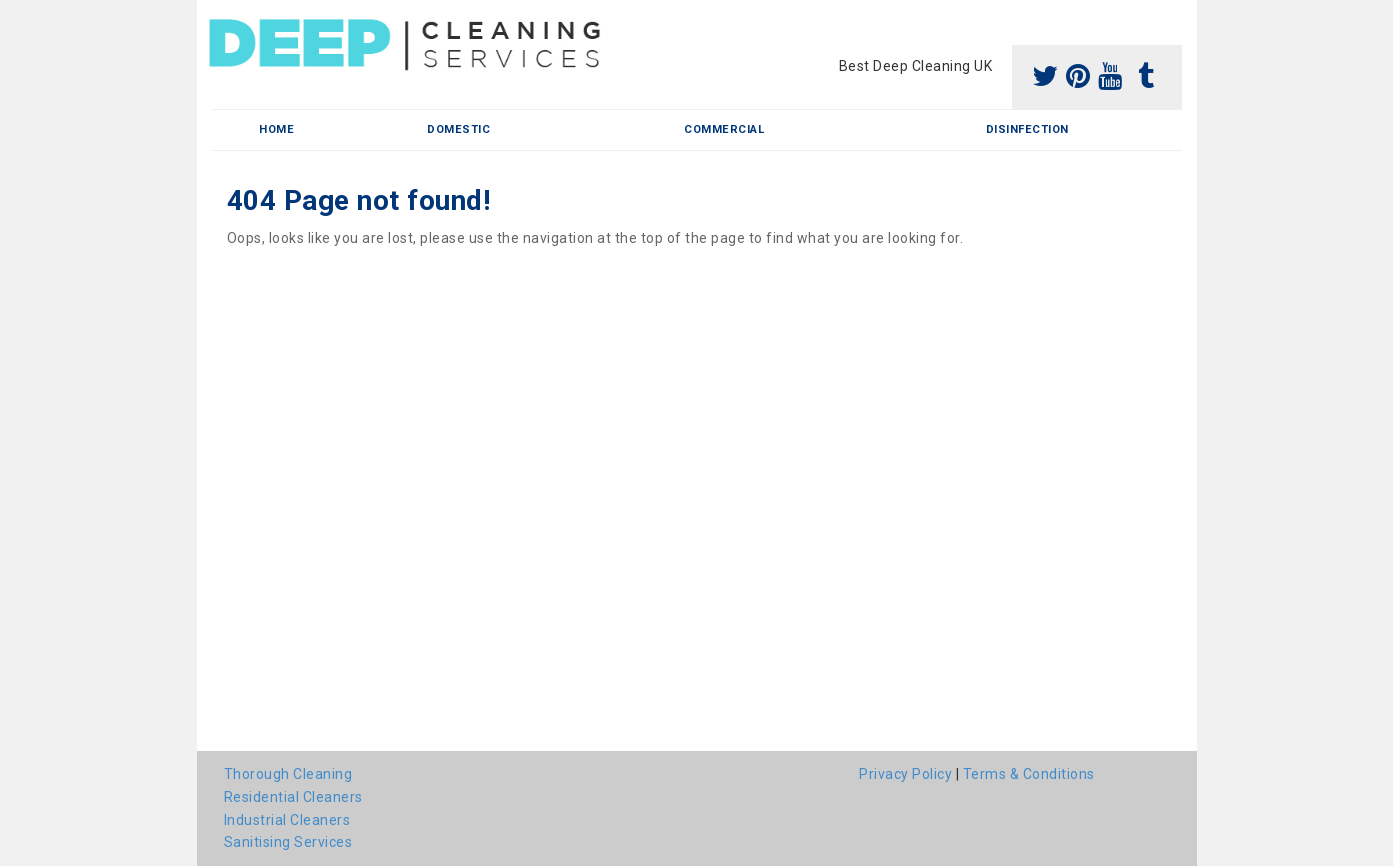  I want to click on Domestic, so click(458, 129).